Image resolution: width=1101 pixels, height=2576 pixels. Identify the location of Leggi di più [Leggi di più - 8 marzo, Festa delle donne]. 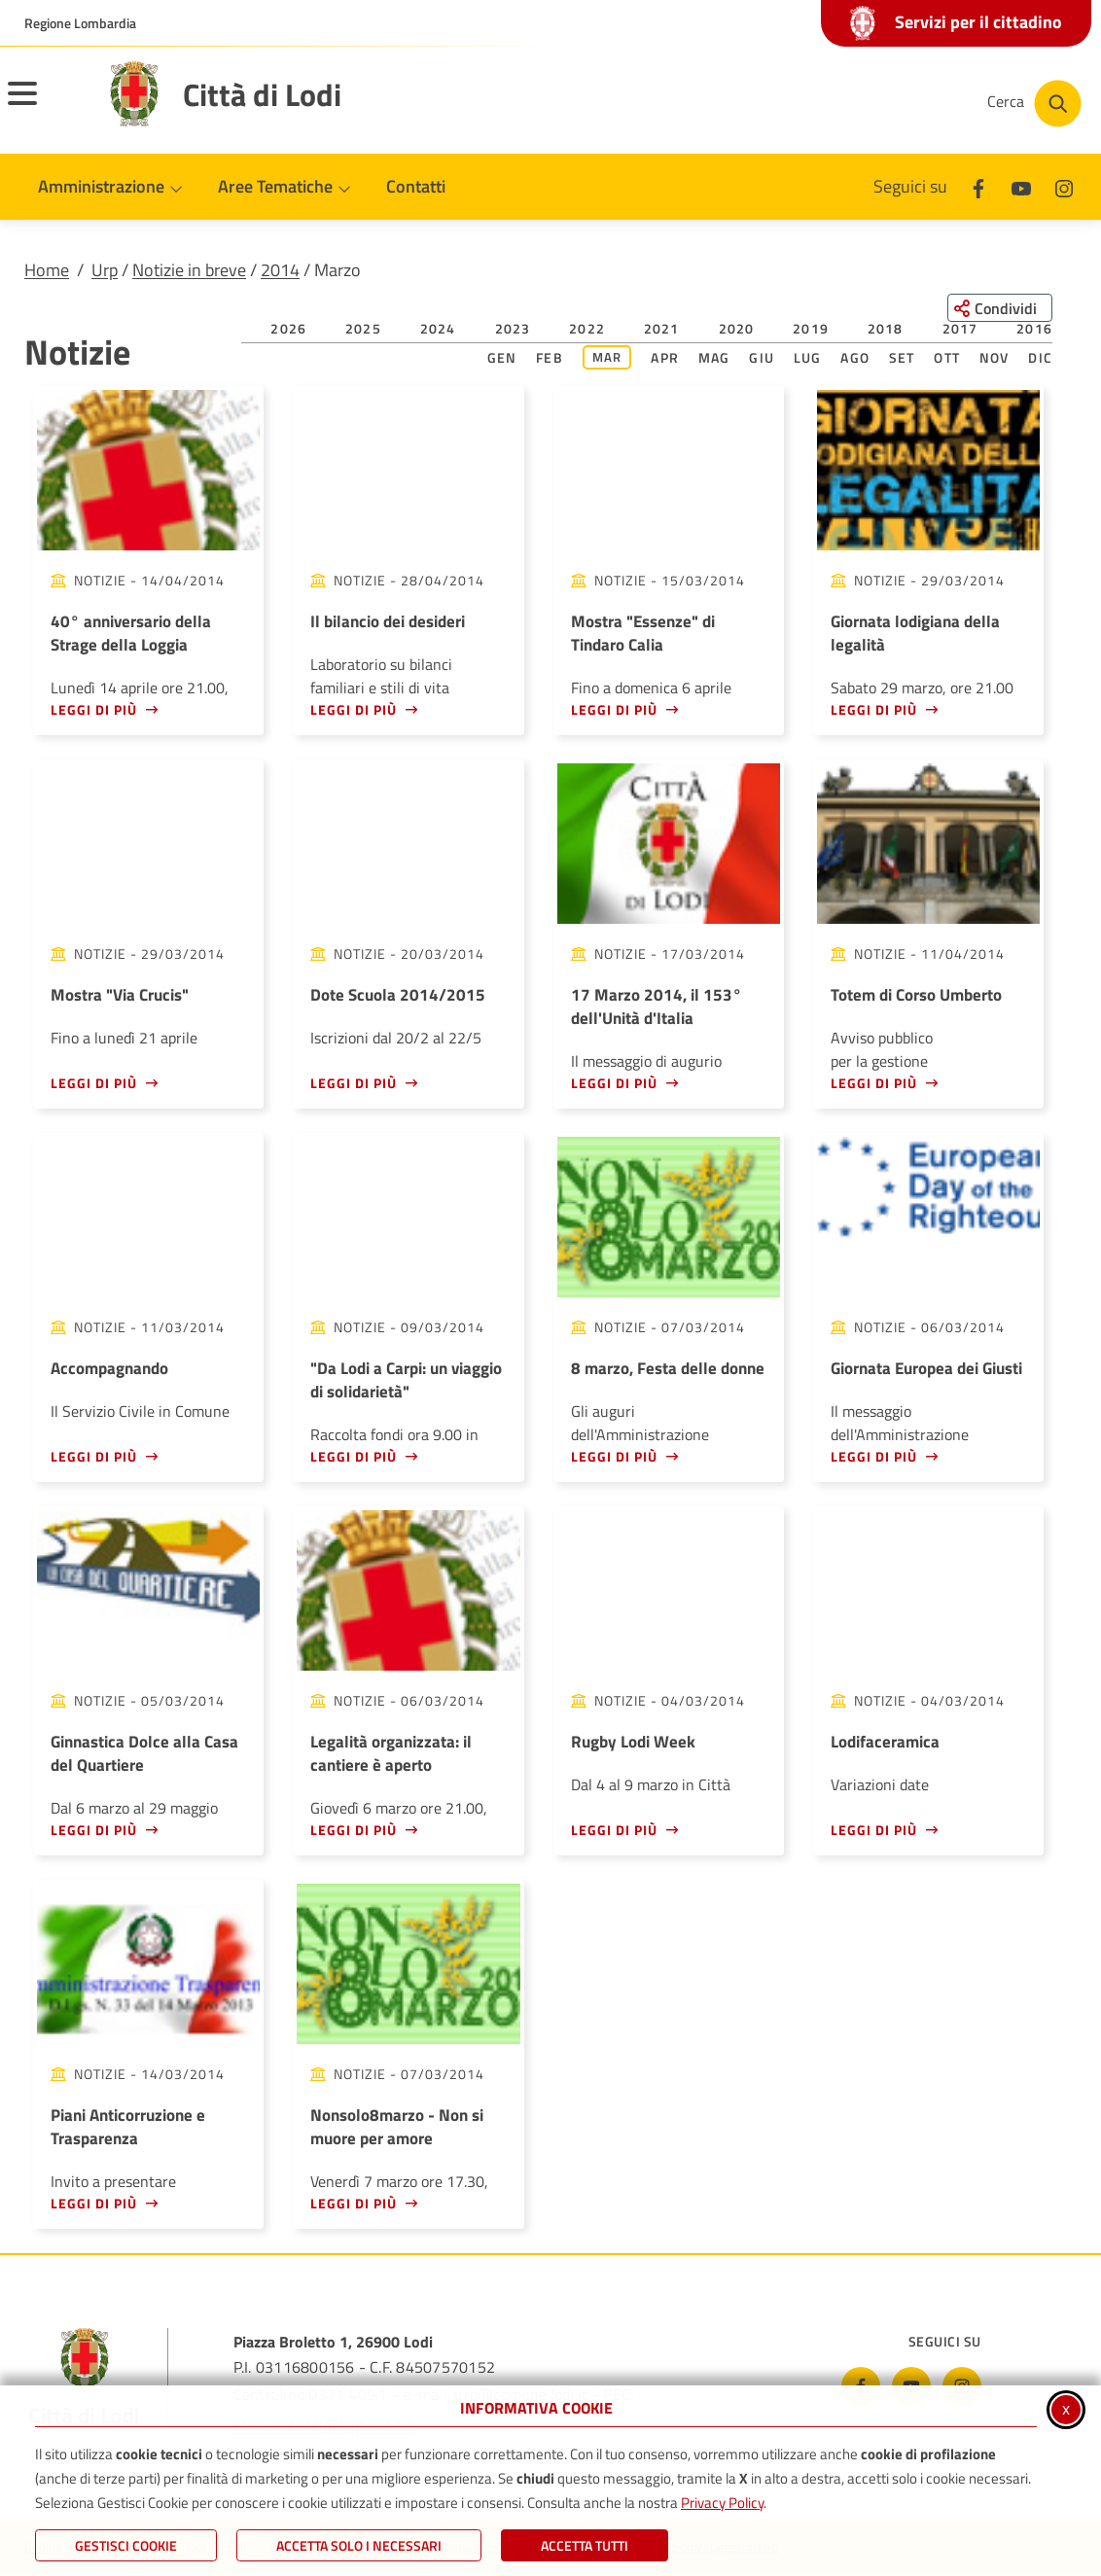
(614, 1456).